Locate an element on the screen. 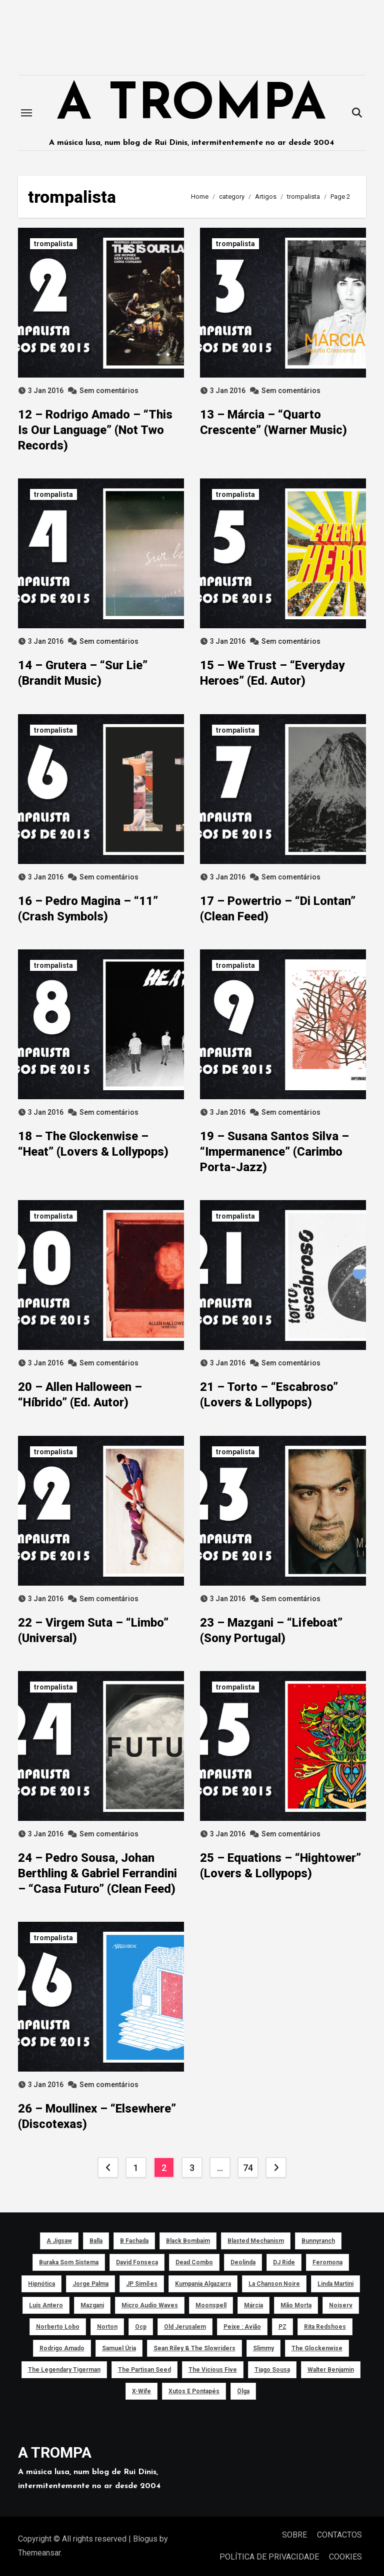 Image resolution: width=384 pixels, height=2576 pixels. Márcia [Márcia (46 itens)] is located at coordinates (253, 2305).